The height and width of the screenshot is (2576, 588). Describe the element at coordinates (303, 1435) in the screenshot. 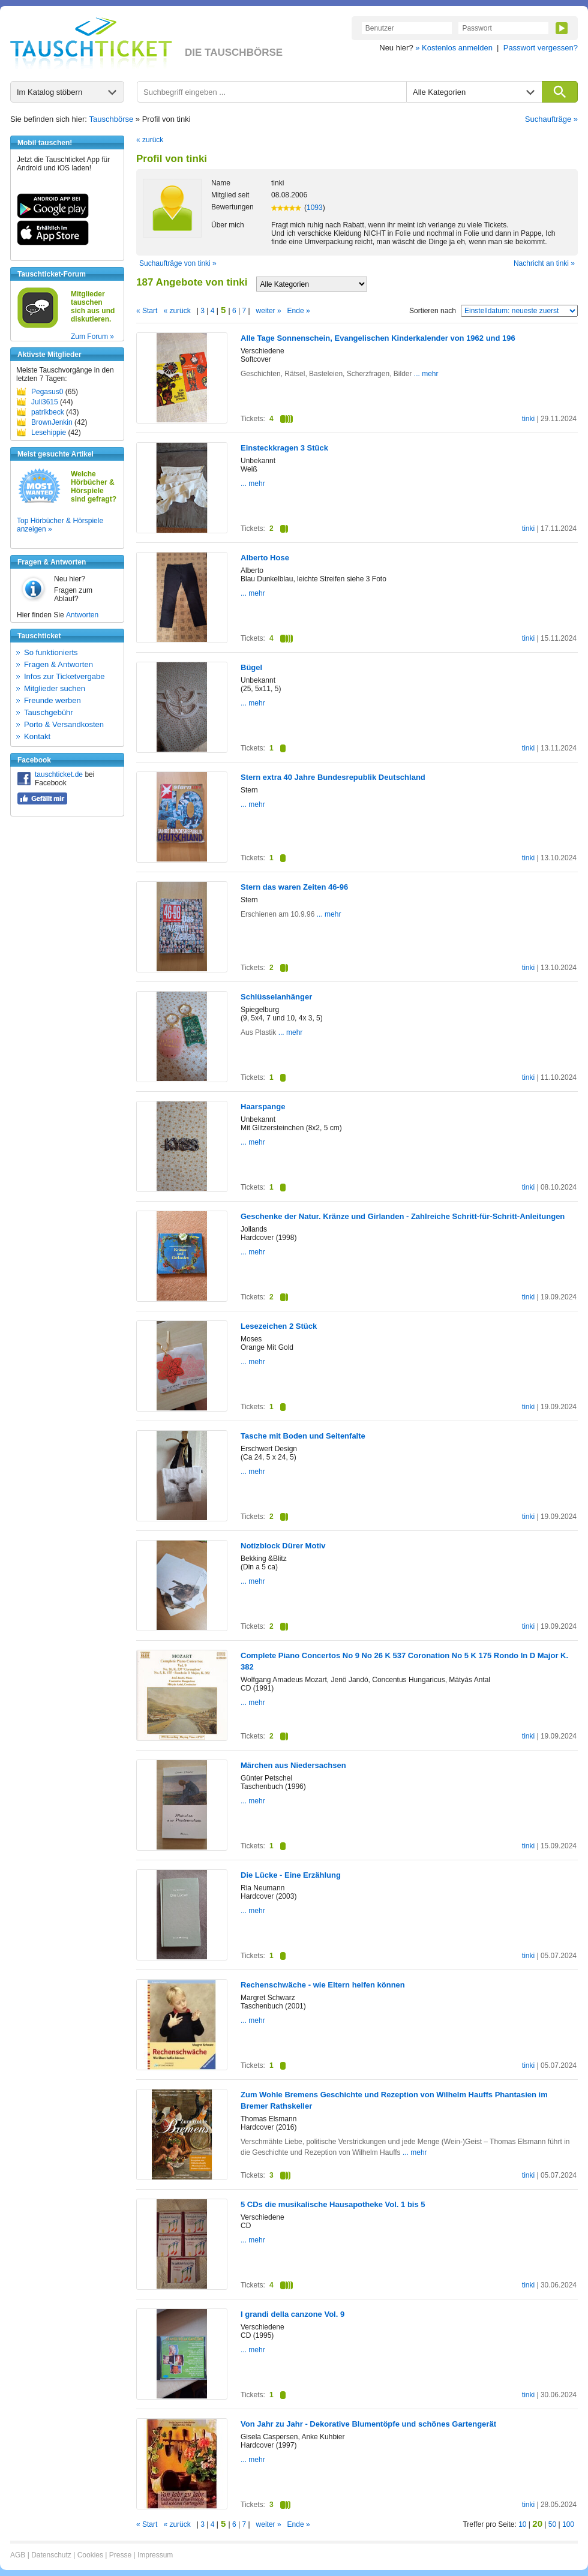

I see `Tasche mit Boden und Seitenfalte` at that location.